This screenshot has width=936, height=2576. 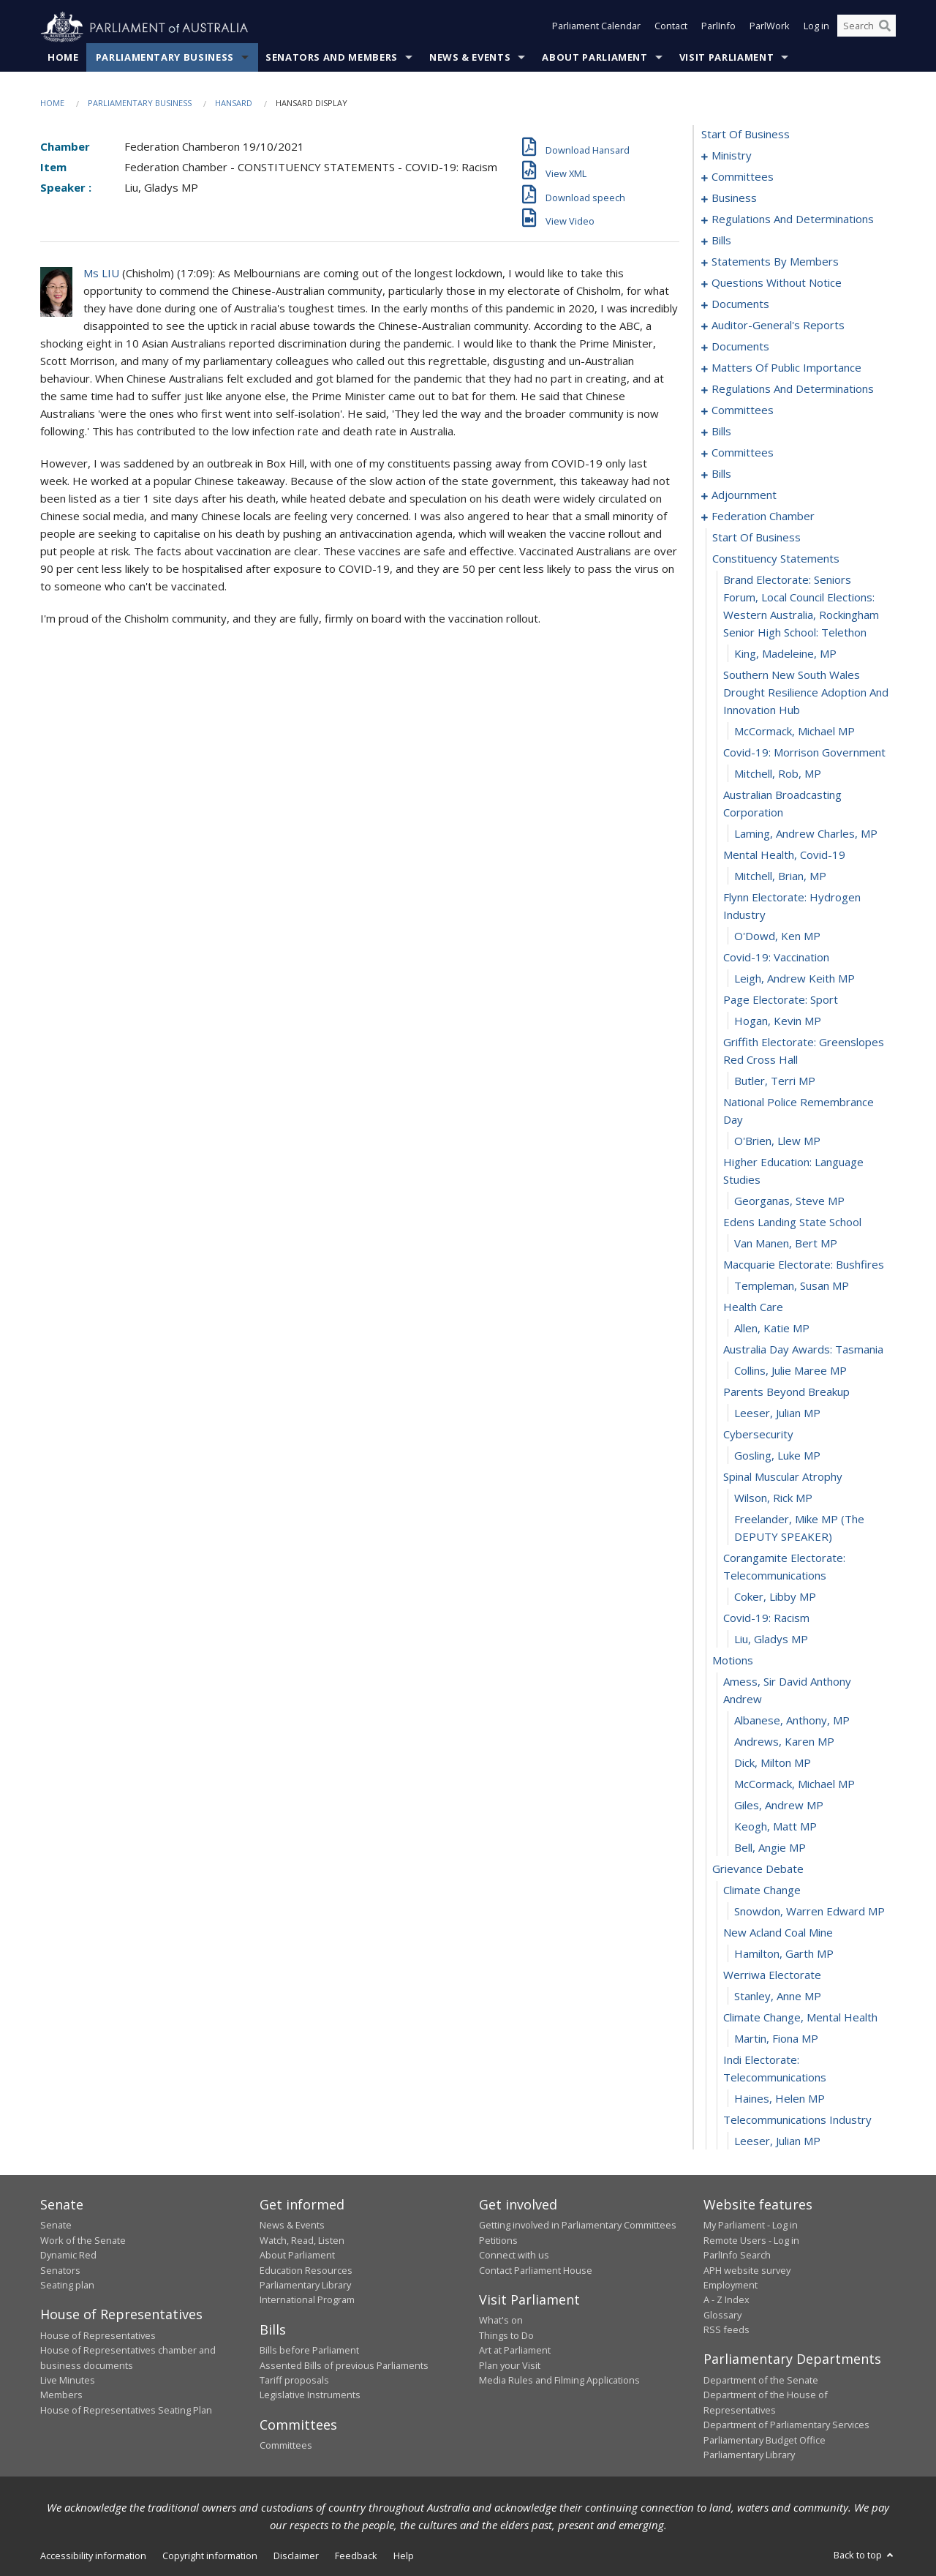 What do you see at coordinates (740, 304) in the screenshot?
I see `documents [0094]` at bounding box center [740, 304].